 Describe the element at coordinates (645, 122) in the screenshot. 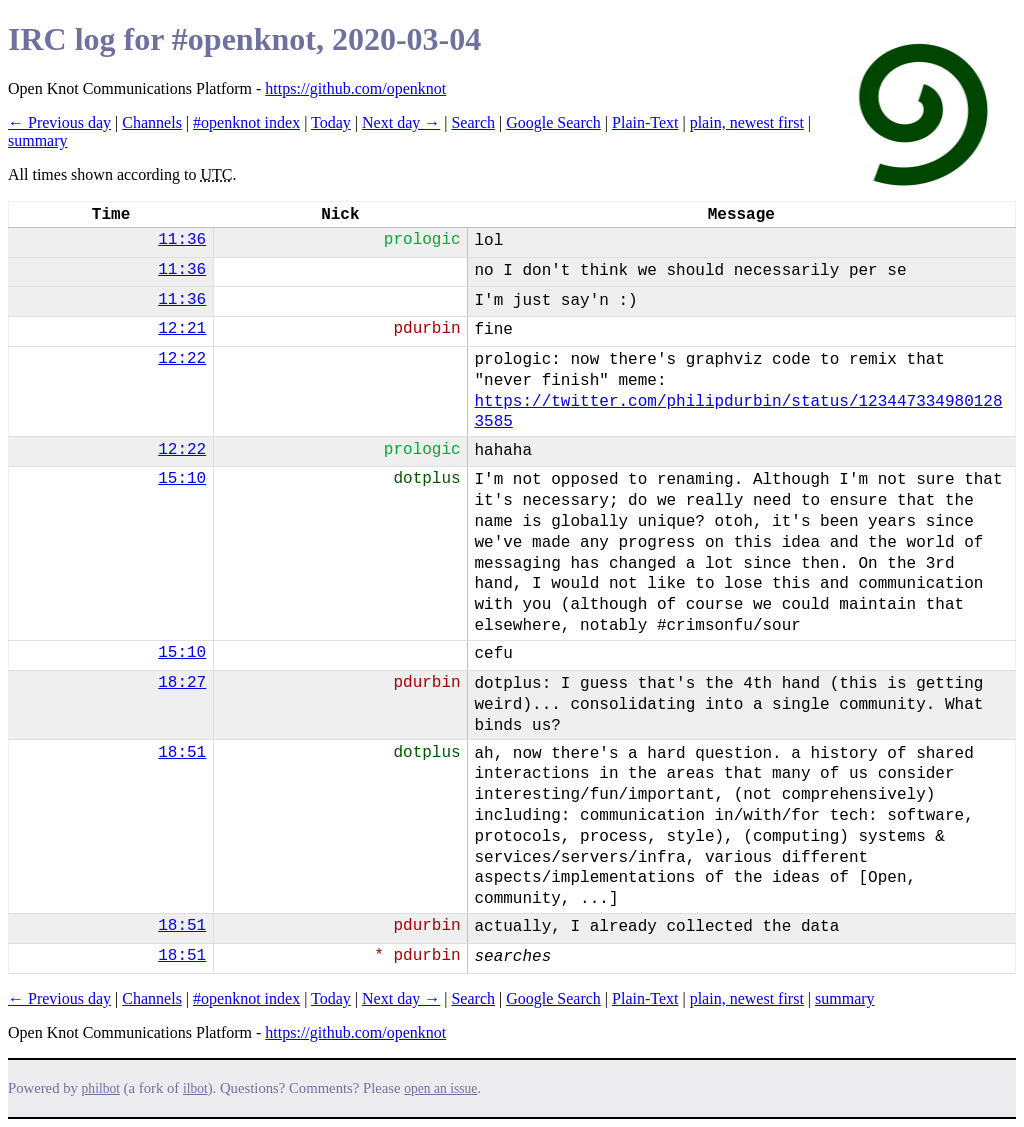

I see `Plain-Text` at that location.